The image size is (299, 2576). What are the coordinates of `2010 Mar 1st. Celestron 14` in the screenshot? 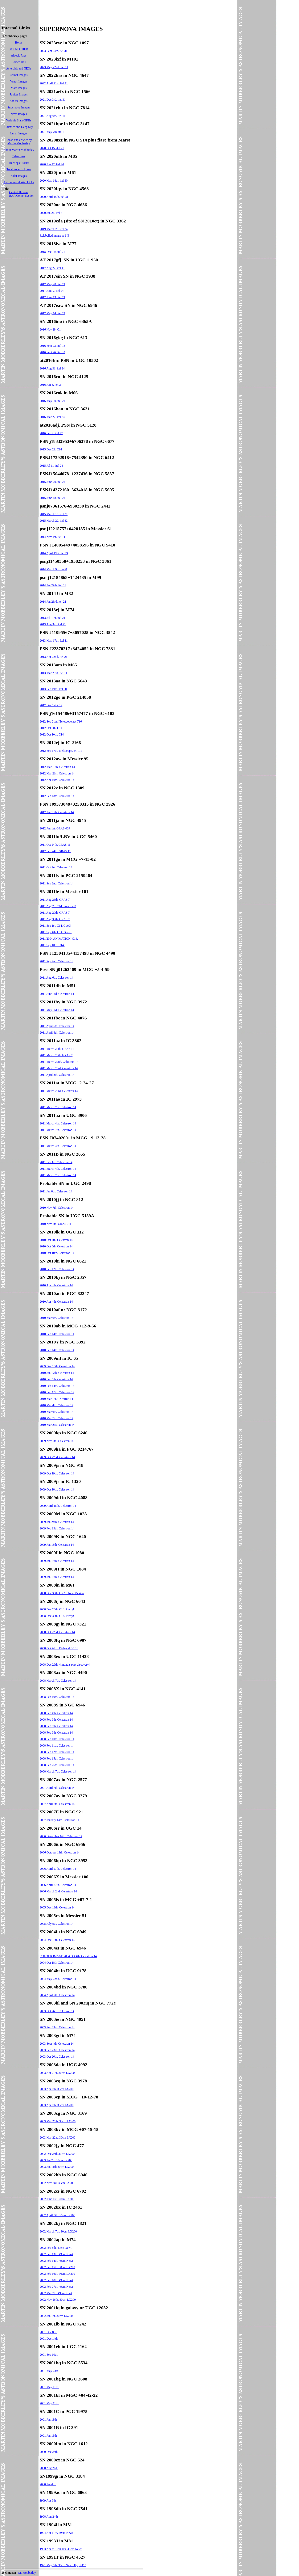 It's located at (56, 1398).